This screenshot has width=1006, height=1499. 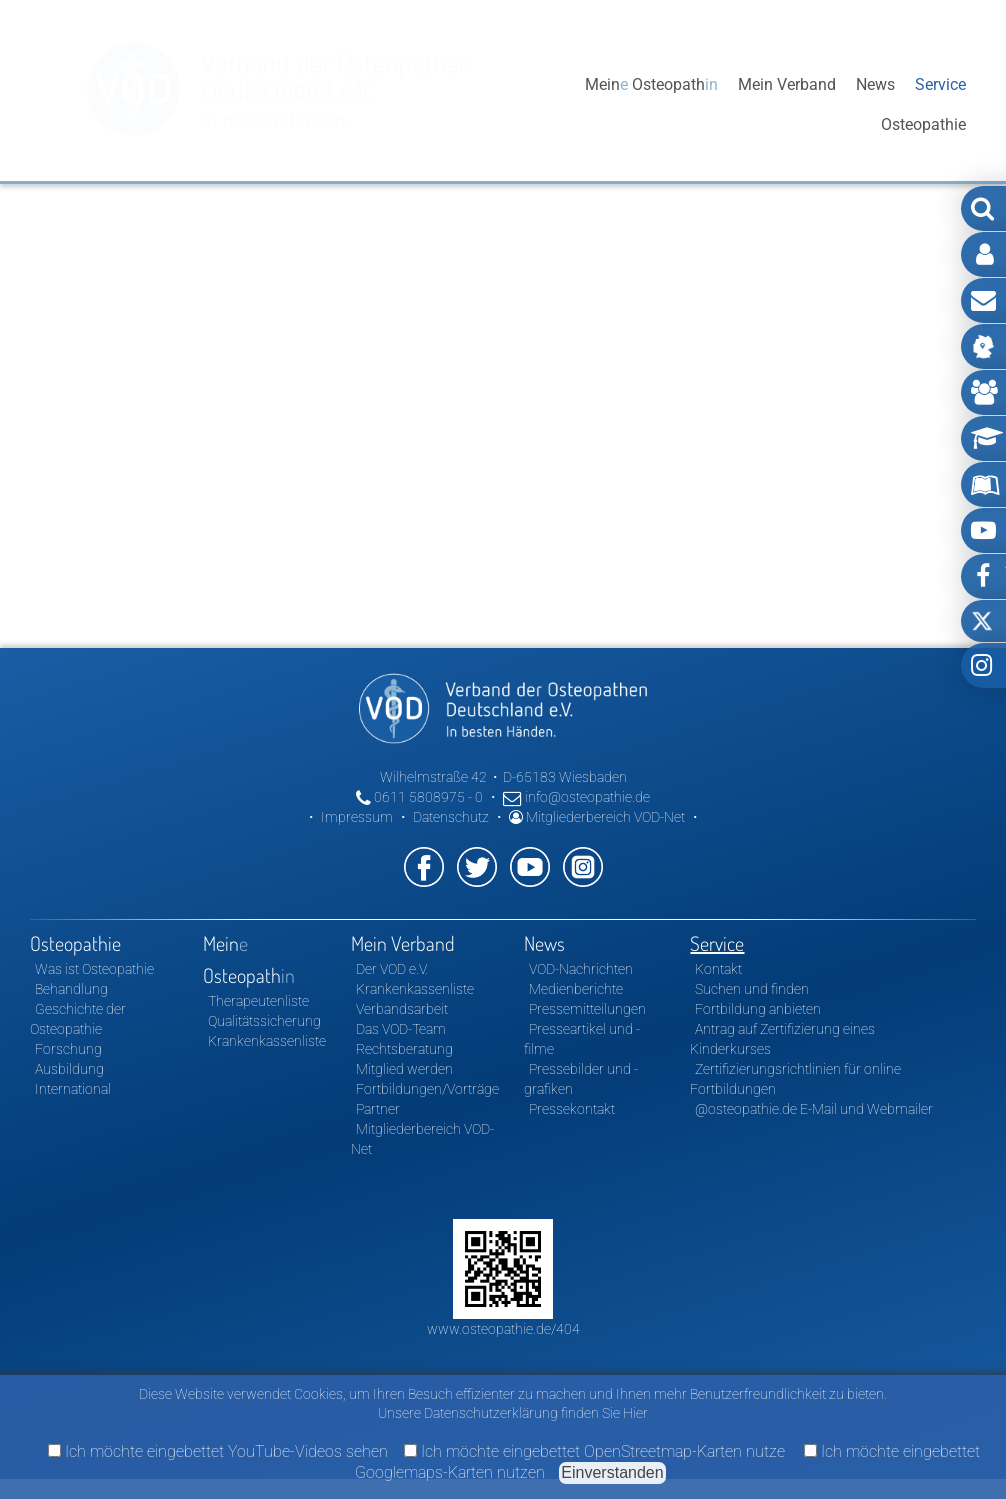 I want to click on www.osteopathie.de/404, so click(x=503, y=1329).